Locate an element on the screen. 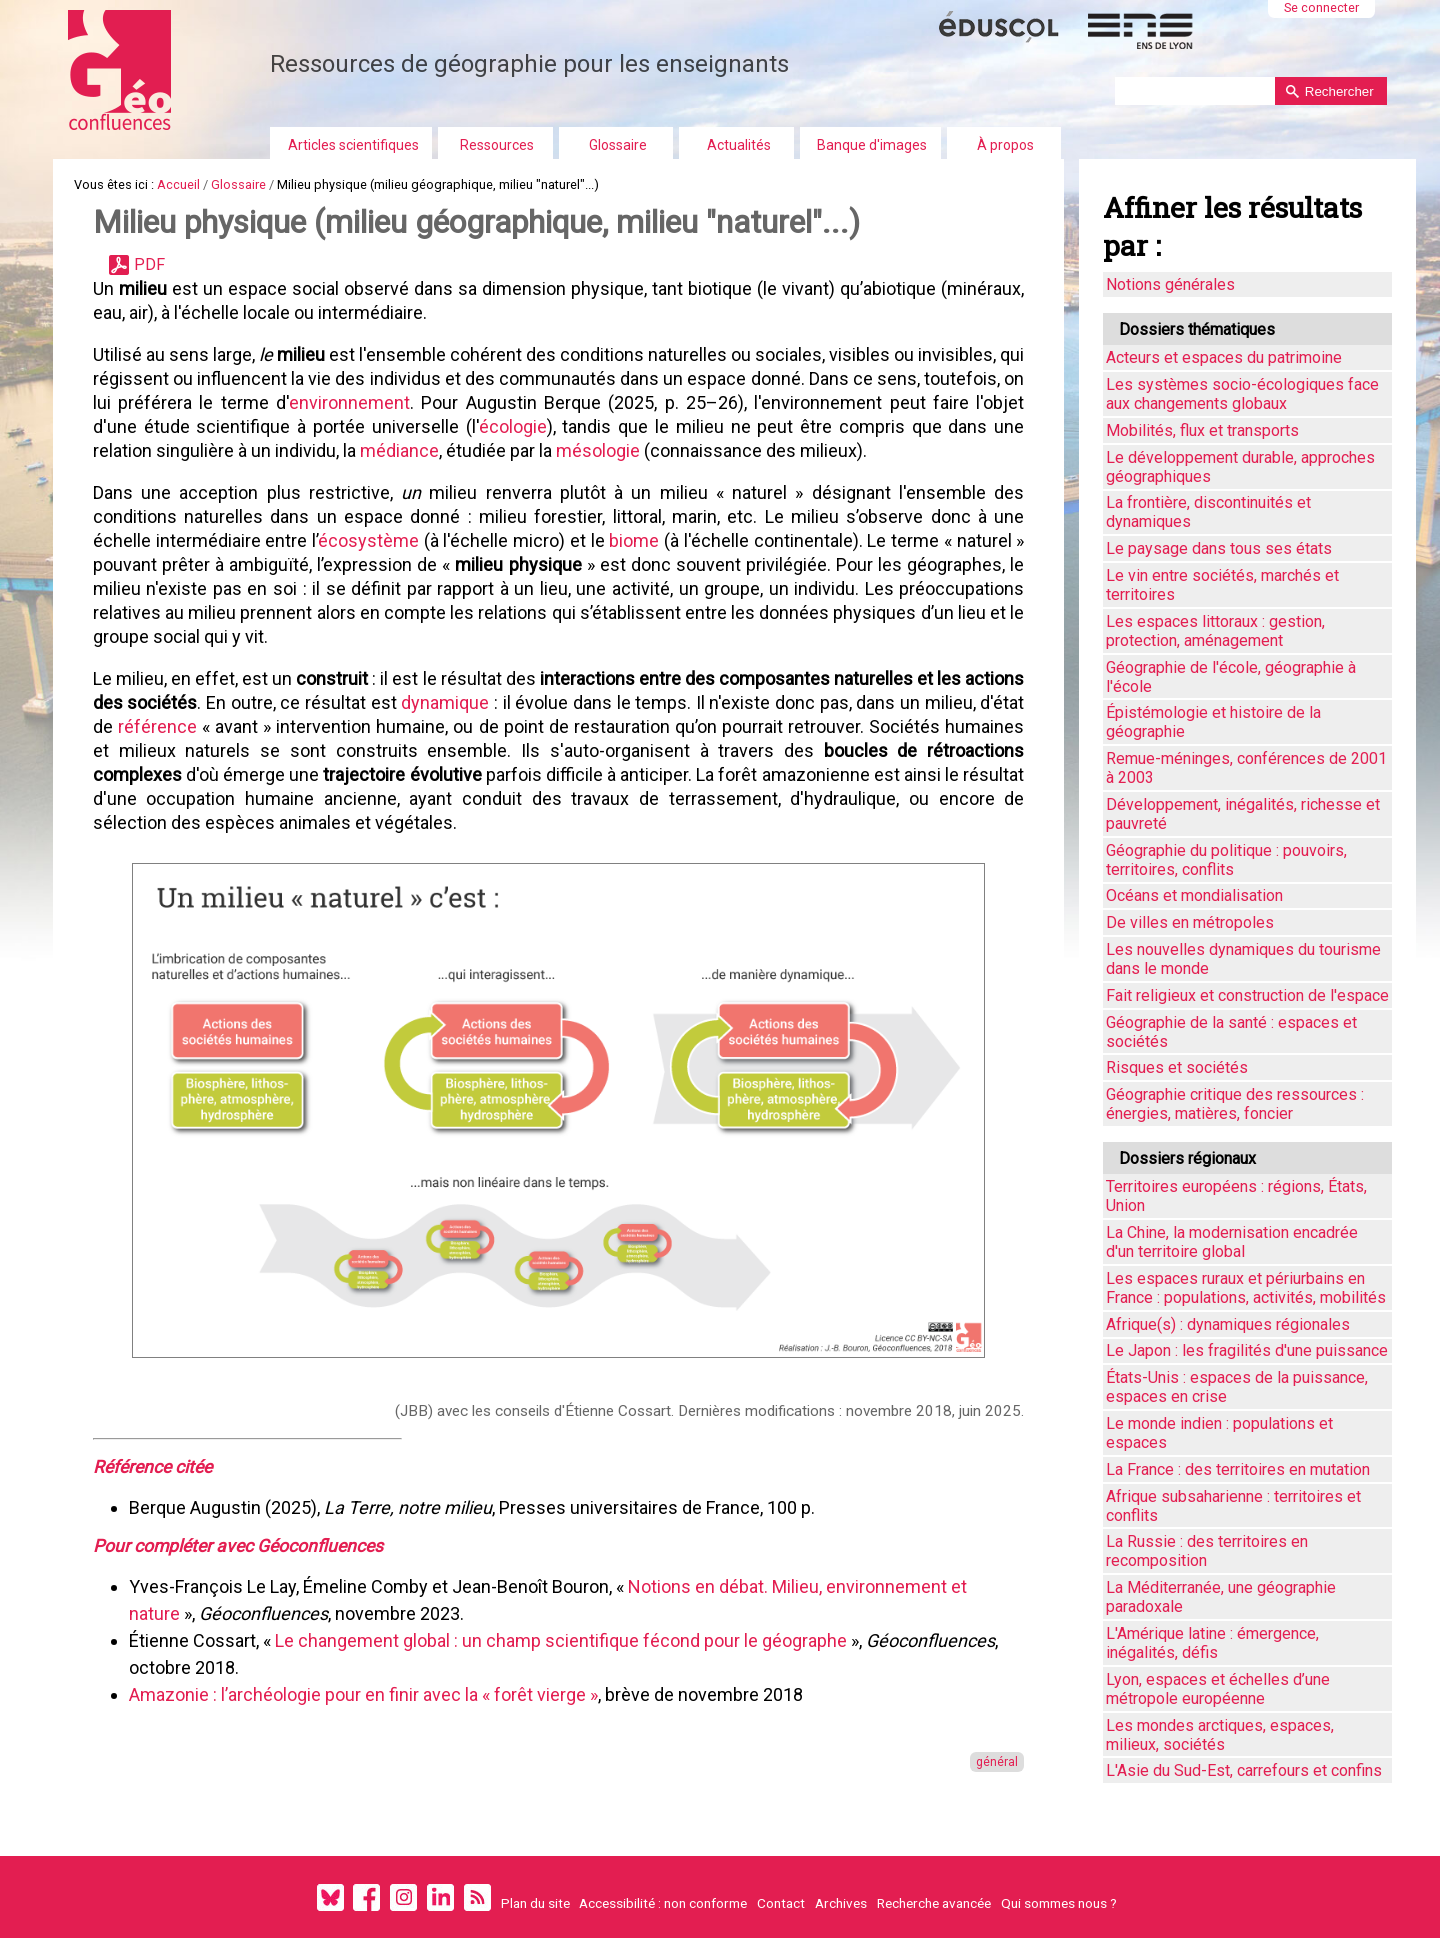 The height and width of the screenshot is (1938, 1440). Fait religieux et construction de l'espace is located at coordinates (1247, 995).